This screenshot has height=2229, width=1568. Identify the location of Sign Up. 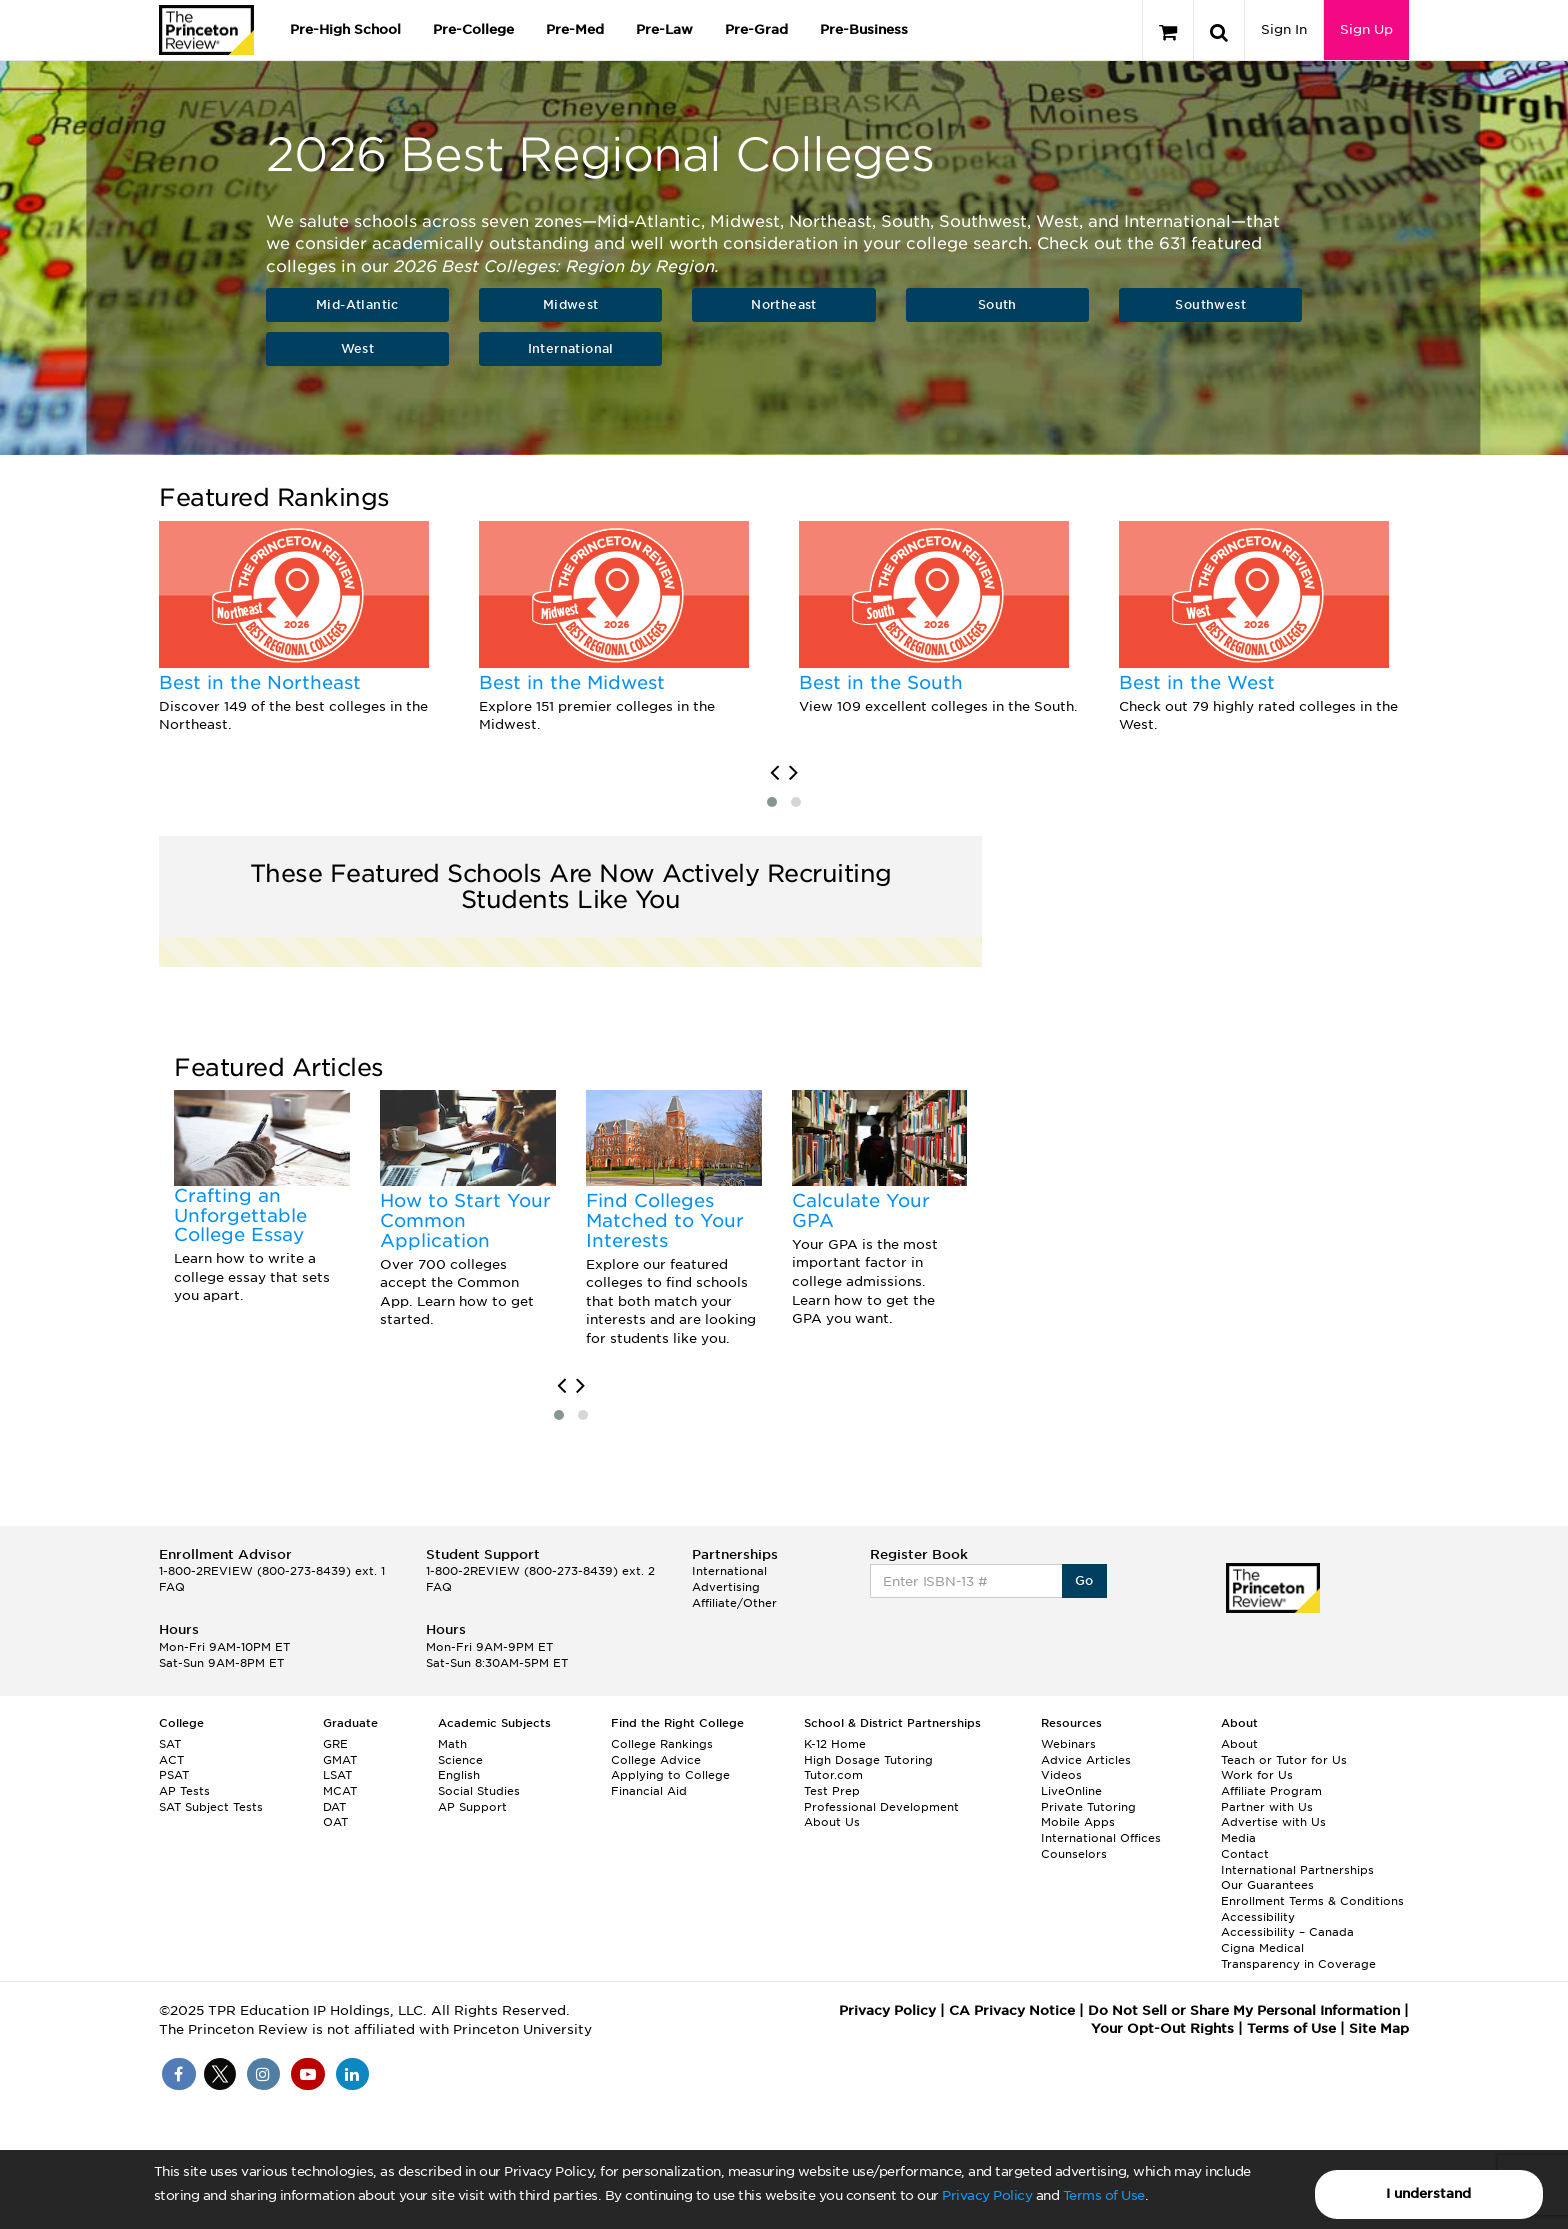
(1366, 29).